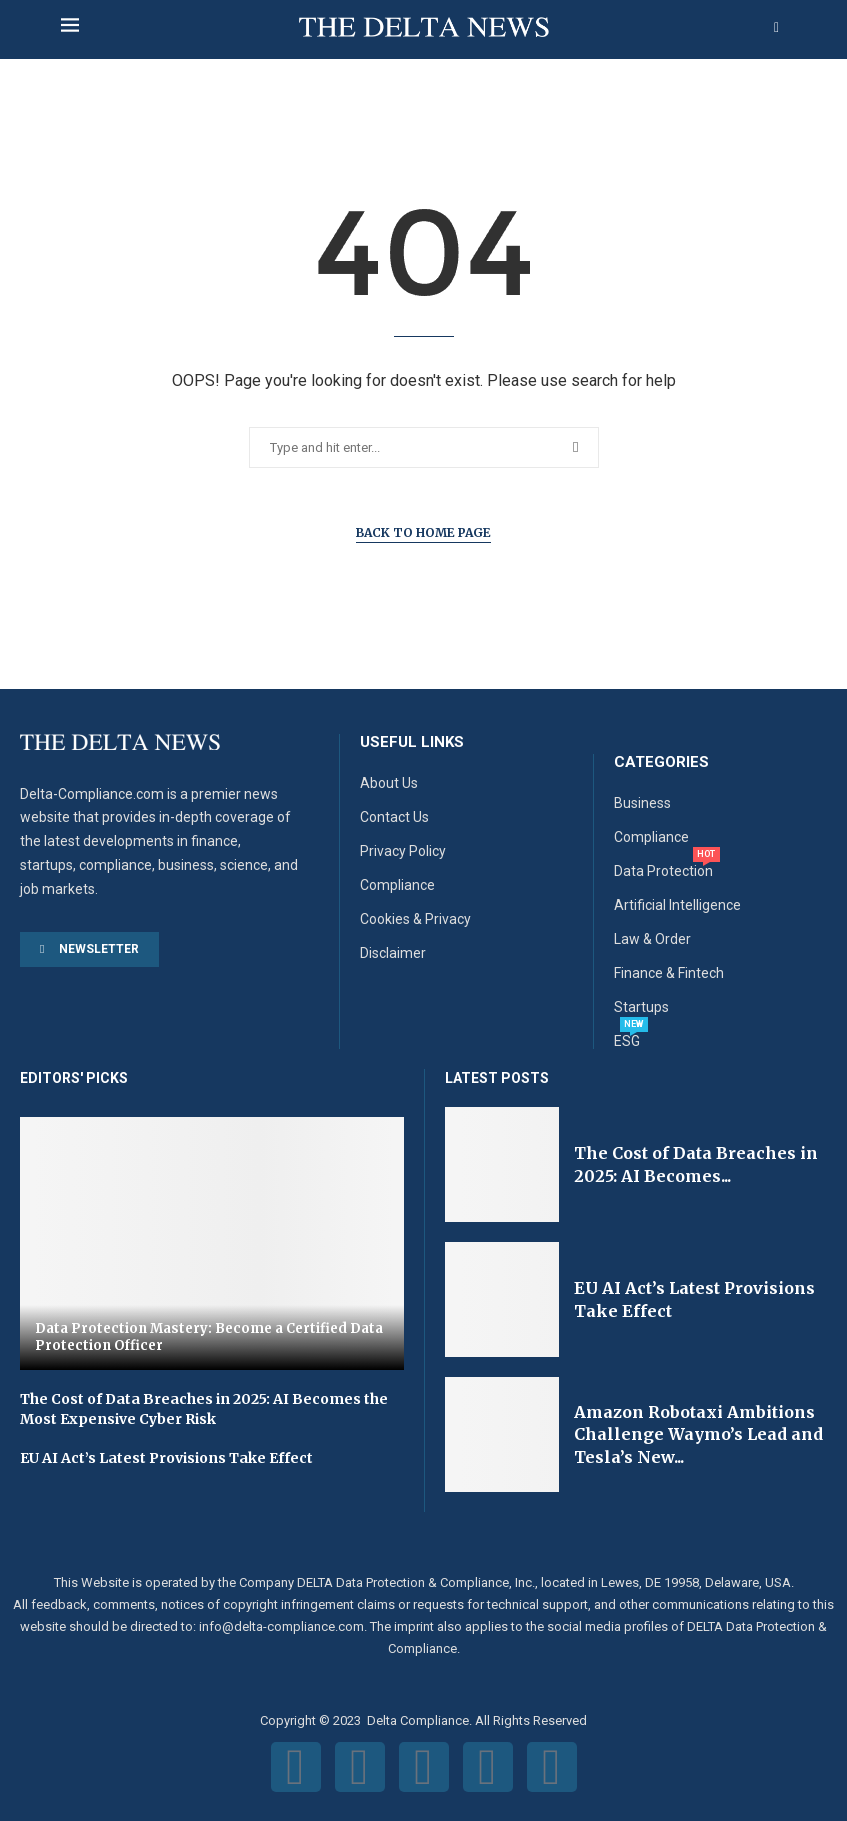  Describe the element at coordinates (661, 762) in the screenshot. I see `Categories` at that location.